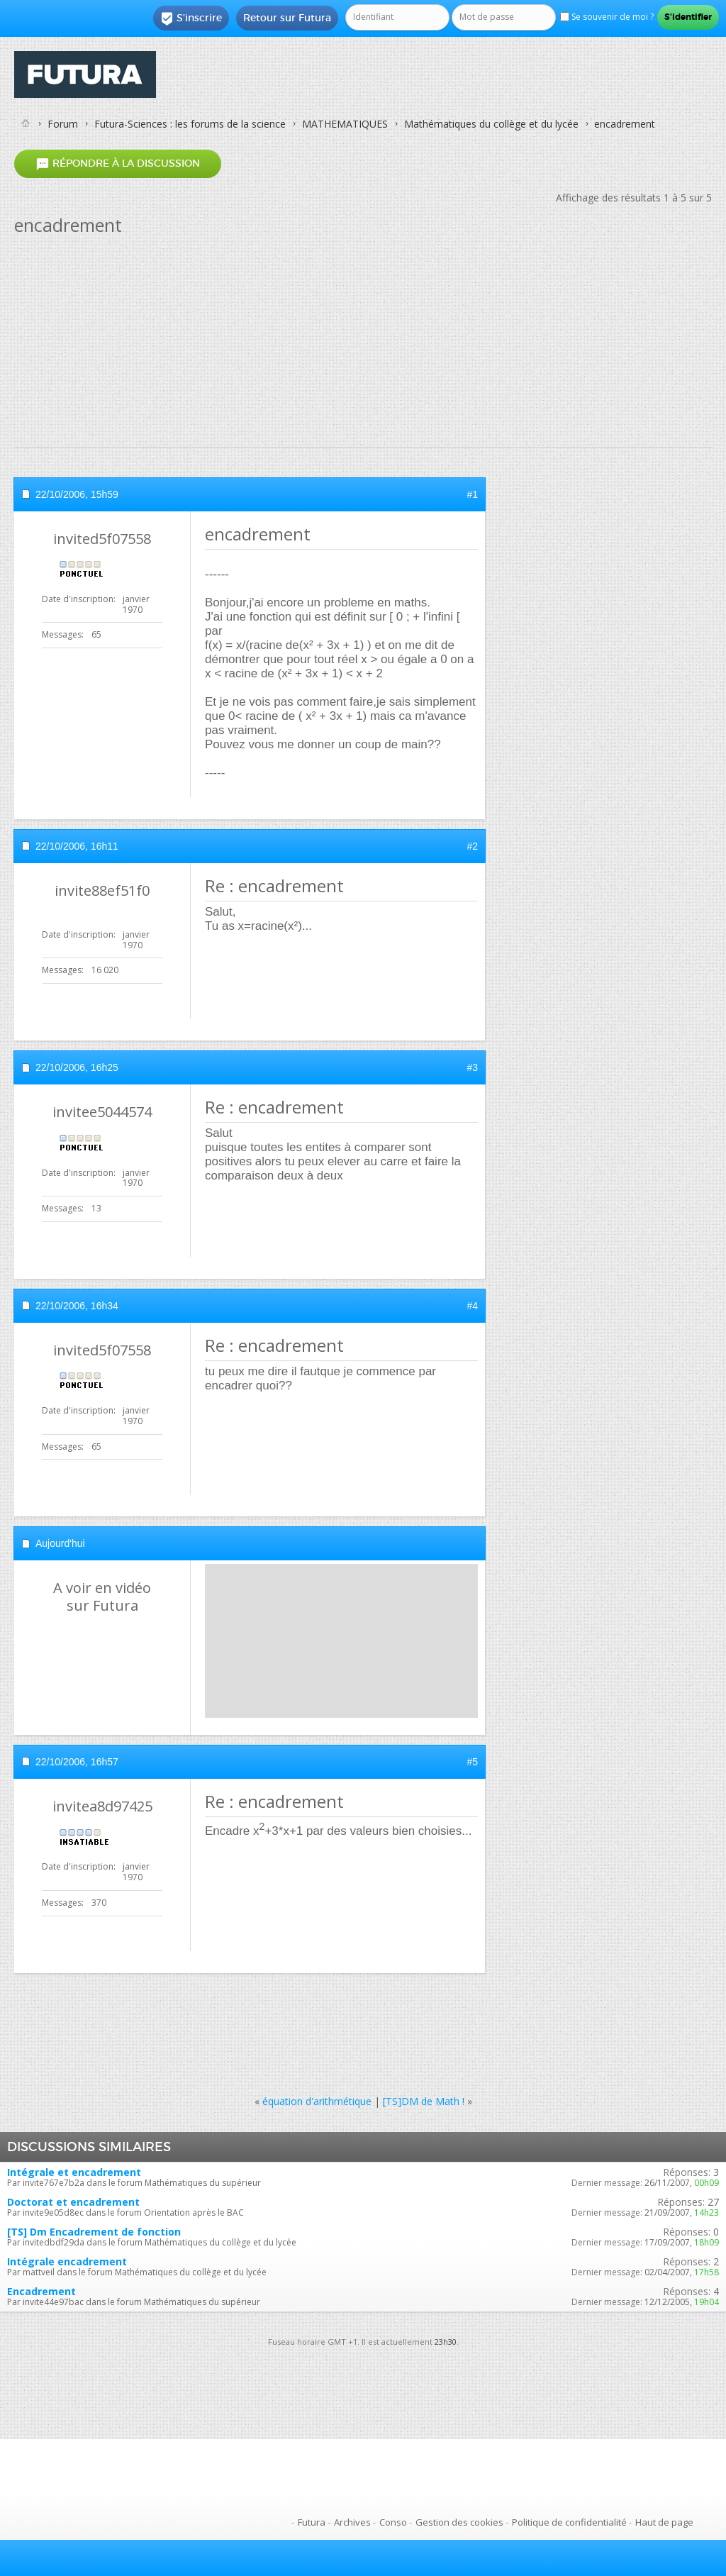 The width and height of the screenshot is (726, 2576). I want to click on Intégrale et encadrement, so click(74, 2172).